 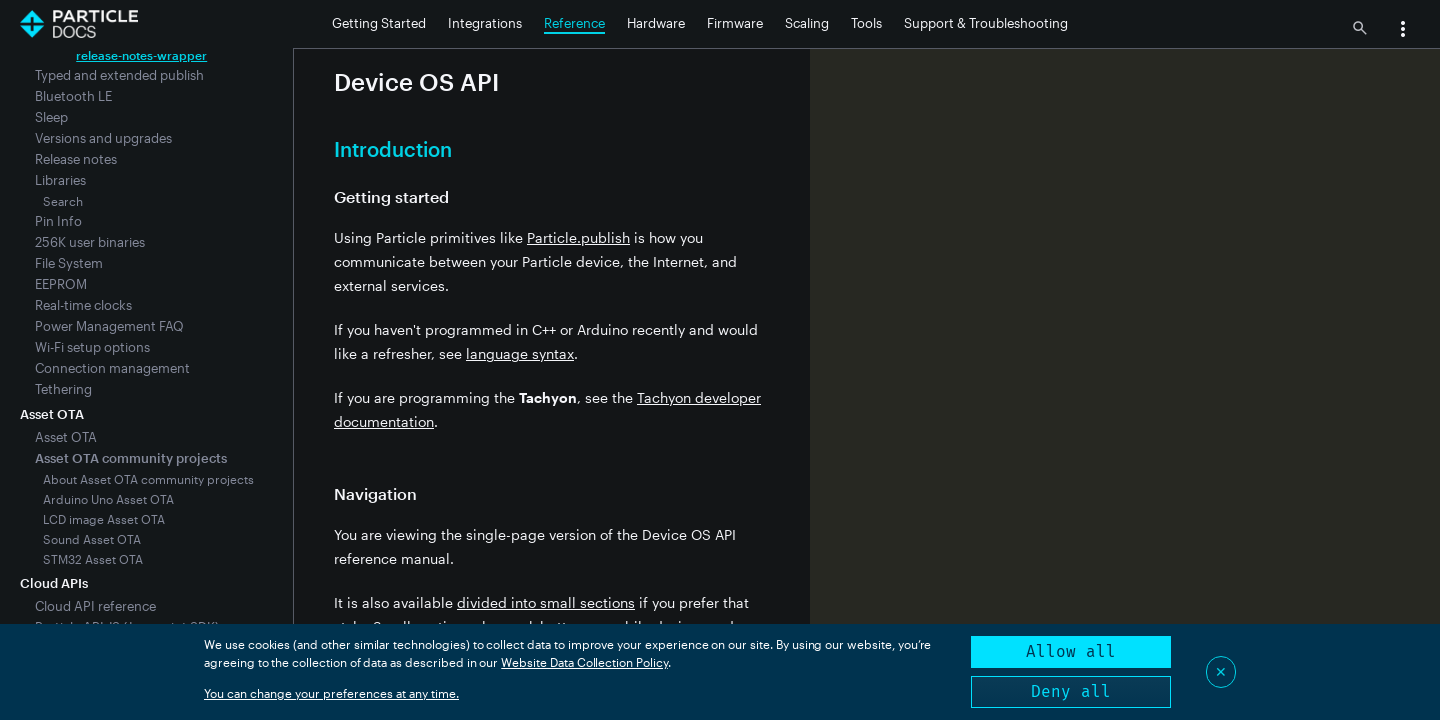 I want to click on 256K user binaries, so click(x=90, y=242).